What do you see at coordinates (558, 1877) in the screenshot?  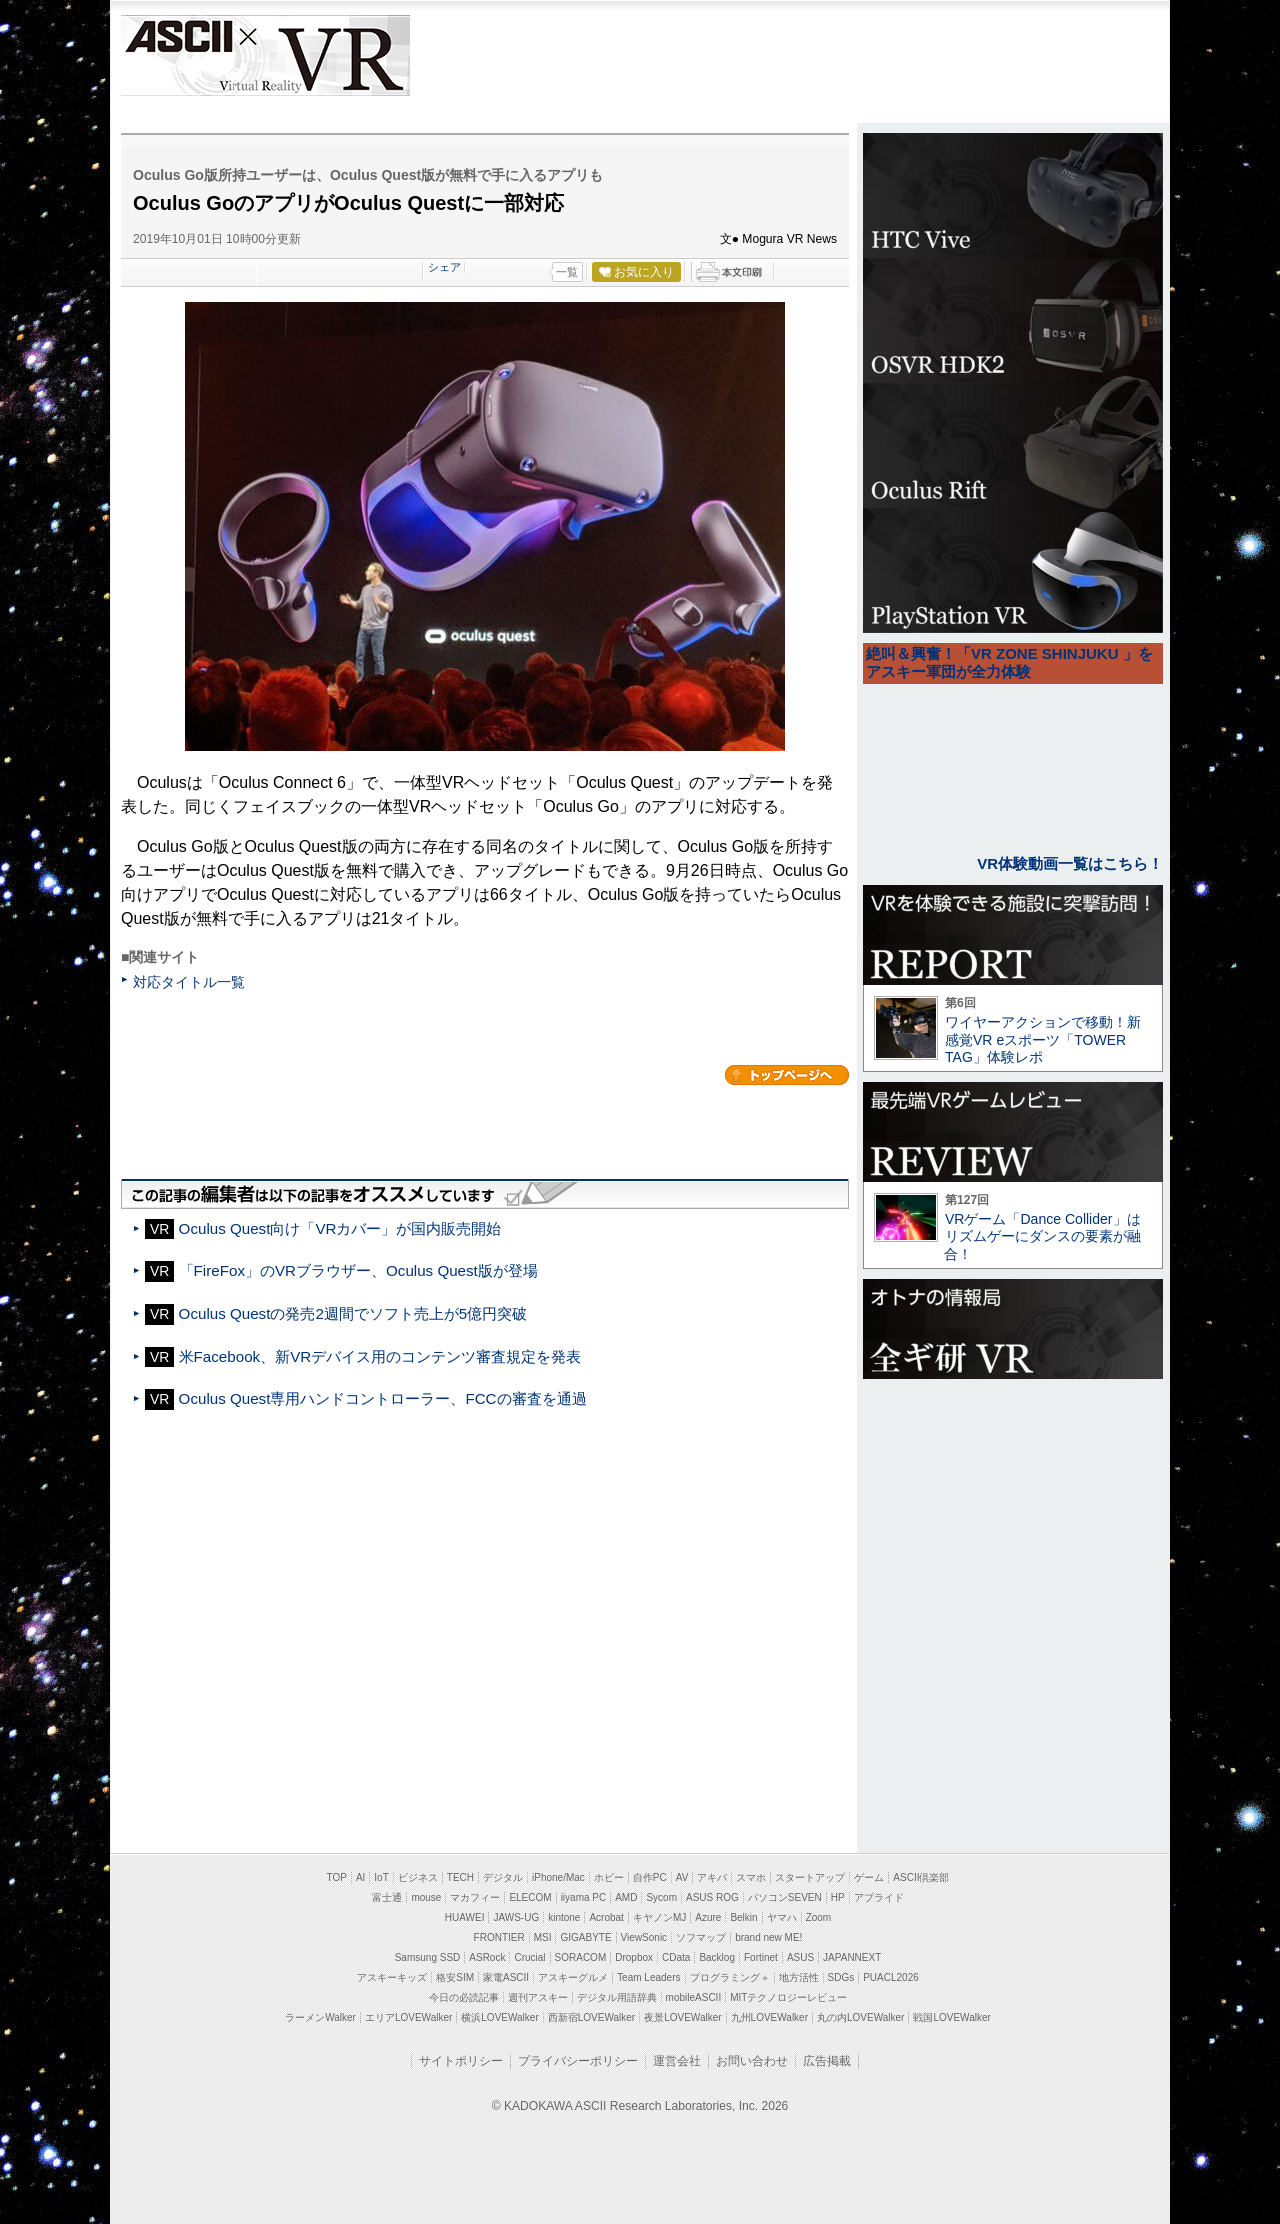 I see `iPhone/Mac` at bounding box center [558, 1877].